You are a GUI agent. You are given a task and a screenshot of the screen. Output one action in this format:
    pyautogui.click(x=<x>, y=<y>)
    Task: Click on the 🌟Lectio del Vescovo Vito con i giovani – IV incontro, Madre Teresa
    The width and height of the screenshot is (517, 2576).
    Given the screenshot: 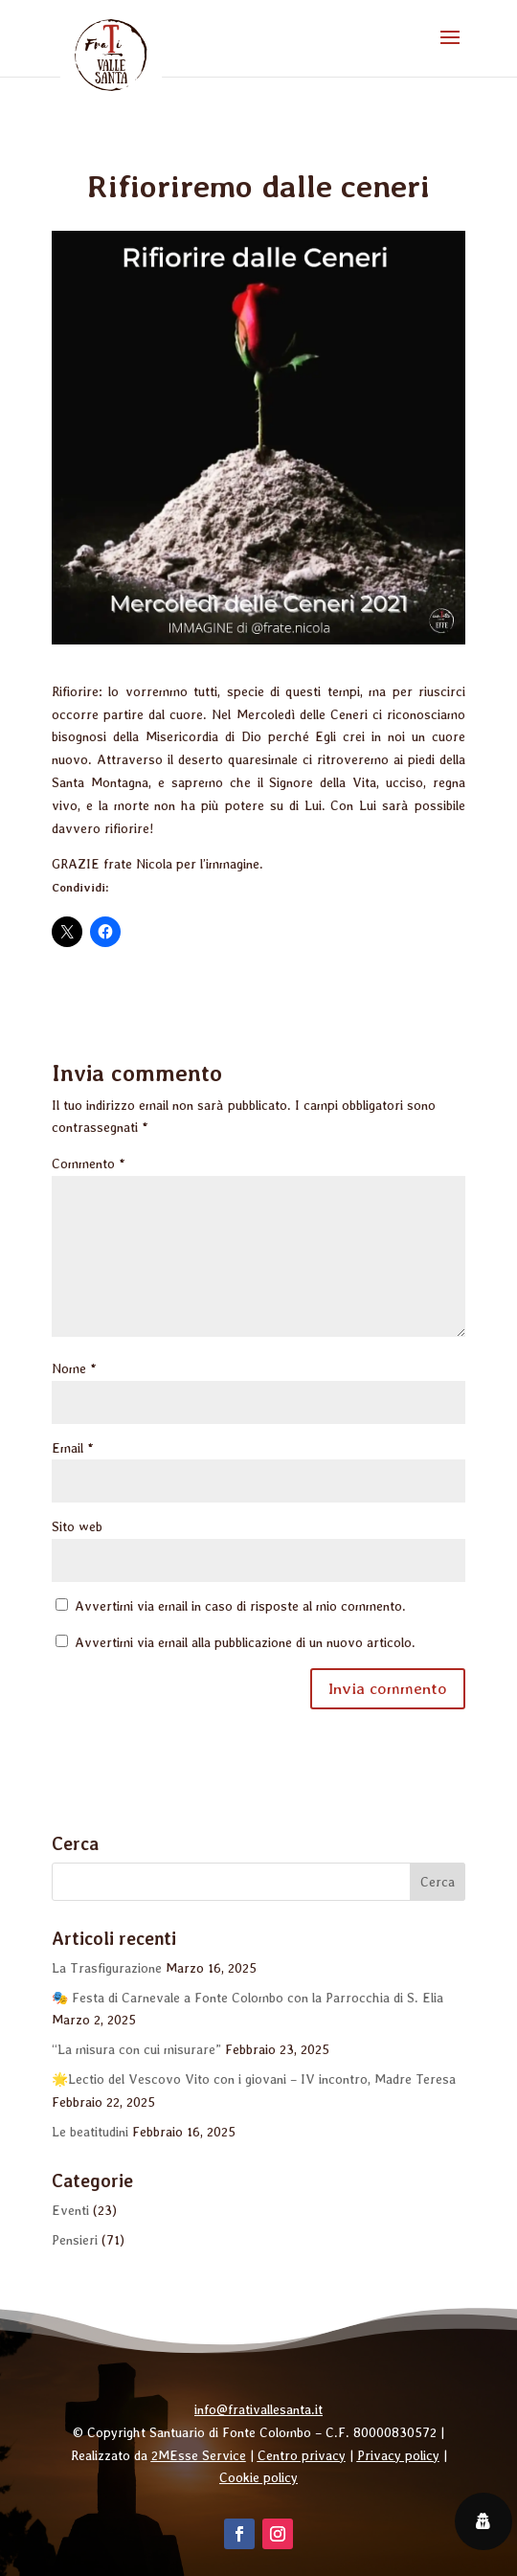 What is the action you would take?
    pyautogui.click(x=254, y=2079)
    